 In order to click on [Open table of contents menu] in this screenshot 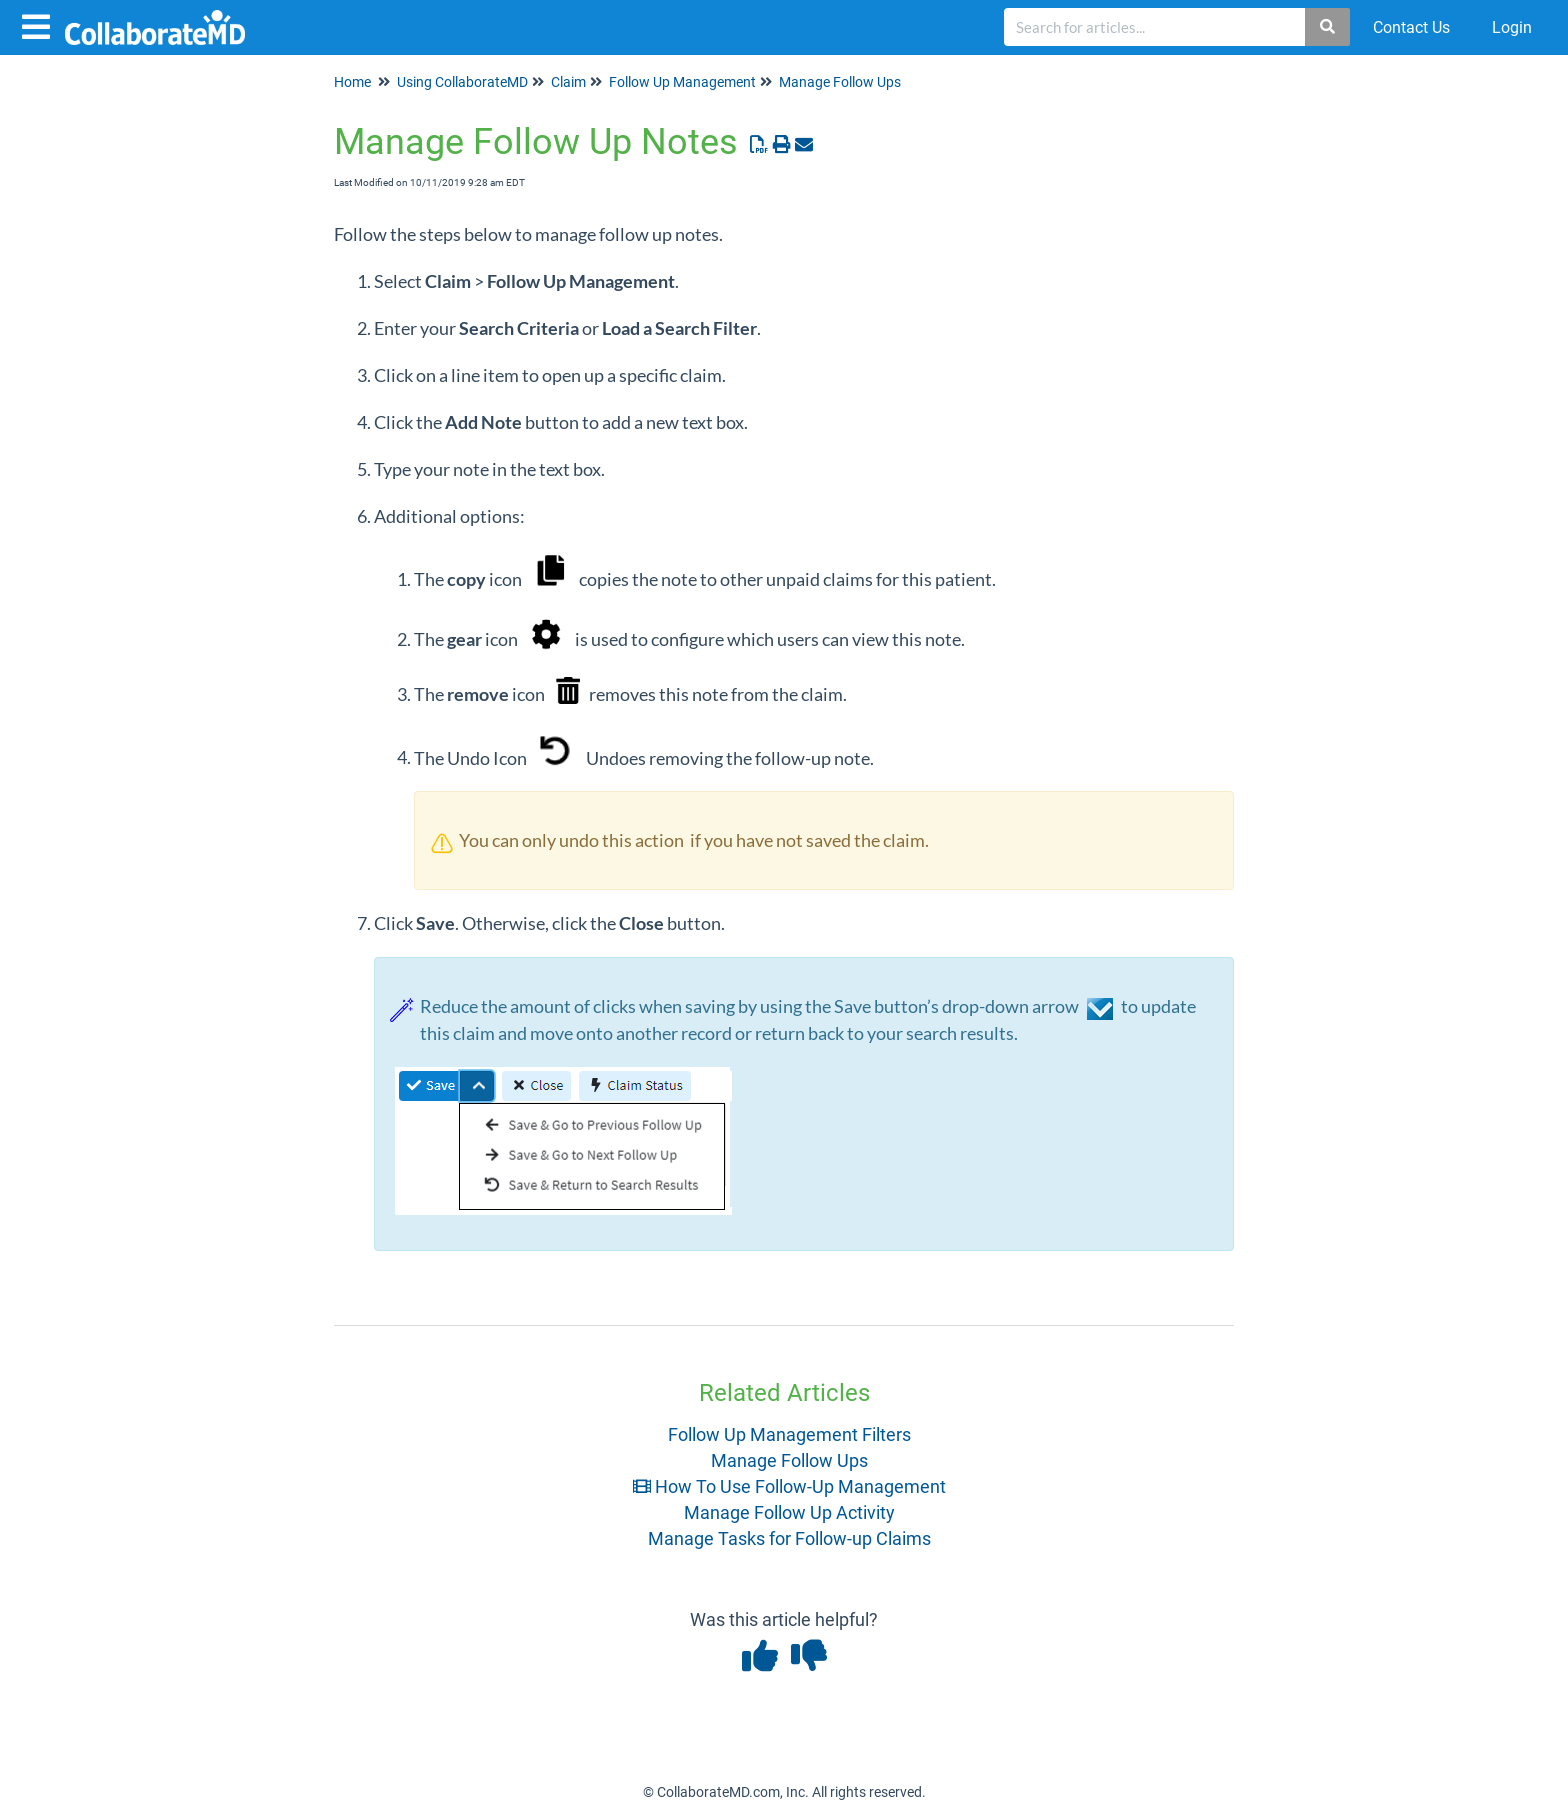, I will do `click(40, 24)`.